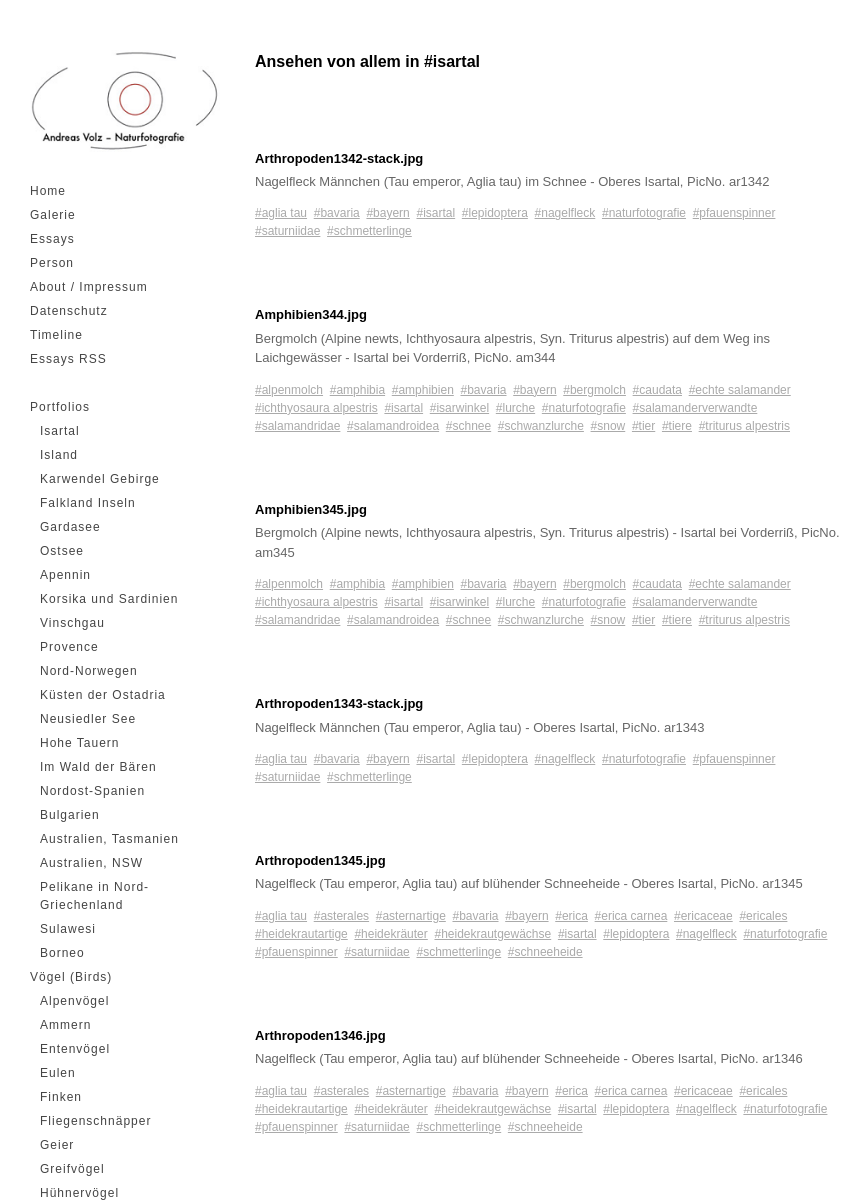 The height and width of the screenshot is (1201, 850). Describe the element at coordinates (71, 977) in the screenshot. I see `Vögel (Birds)` at that location.